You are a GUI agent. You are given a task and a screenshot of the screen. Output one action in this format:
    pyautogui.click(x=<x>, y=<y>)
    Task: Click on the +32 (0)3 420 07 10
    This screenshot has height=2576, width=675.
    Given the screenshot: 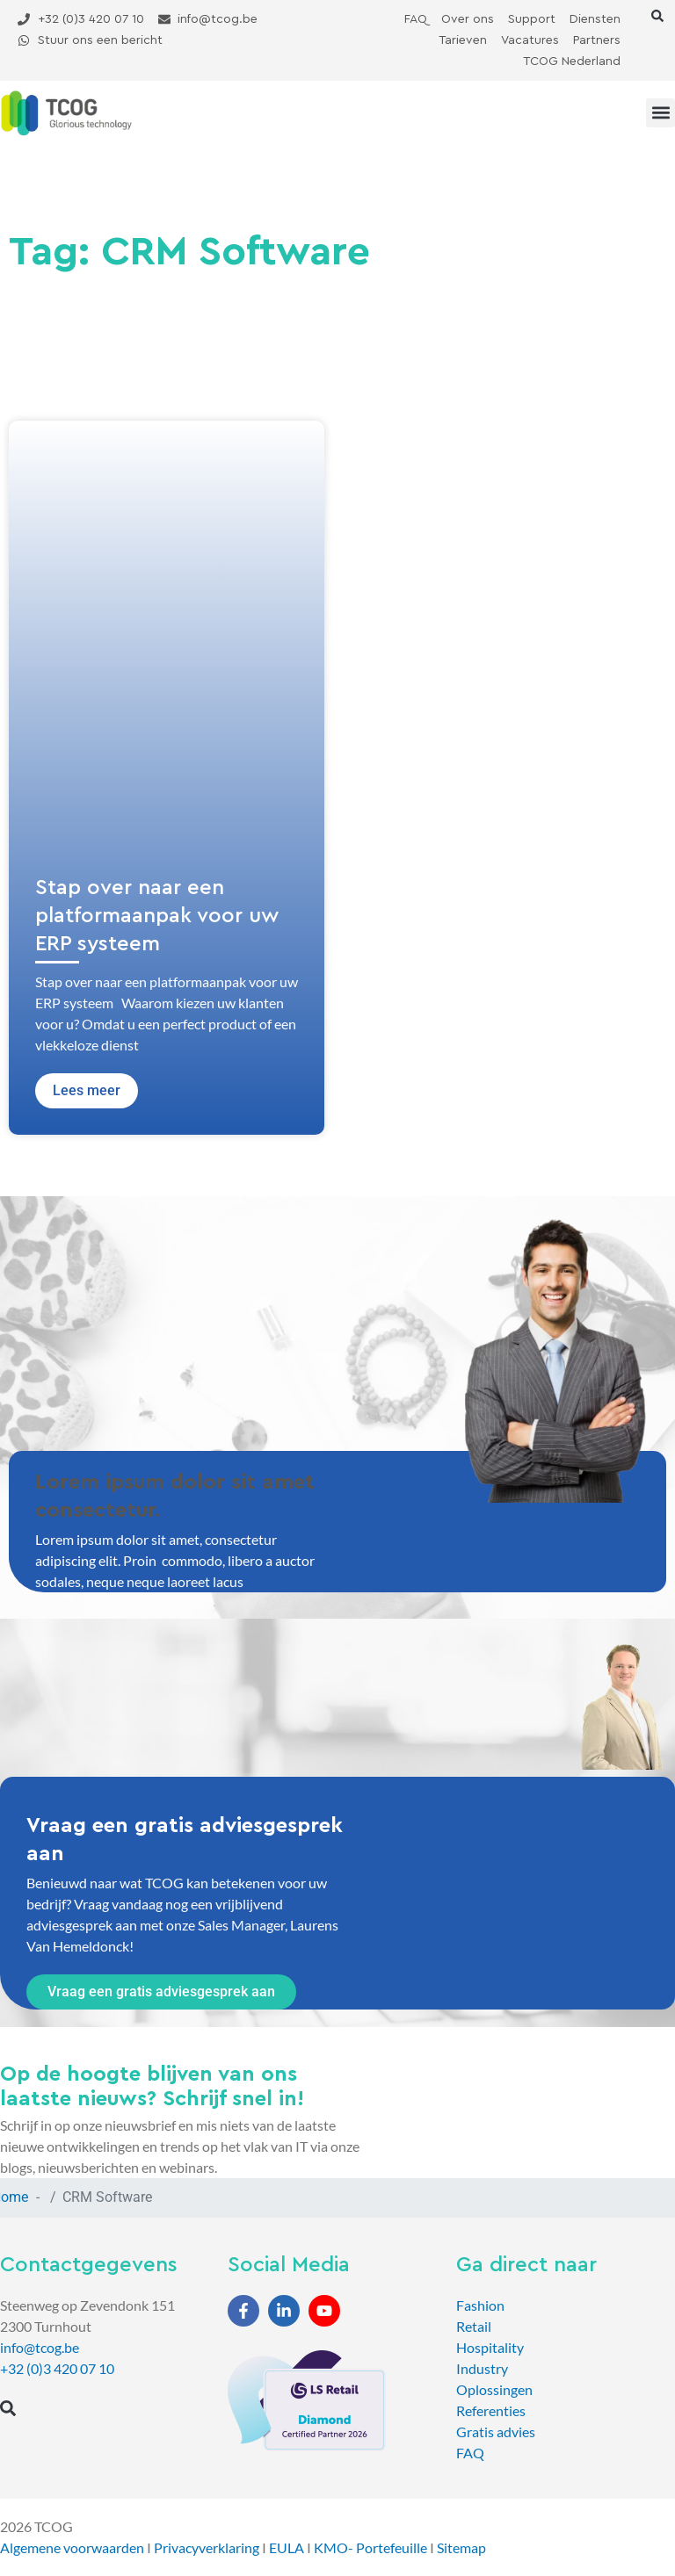 What is the action you would take?
    pyautogui.click(x=57, y=2368)
    